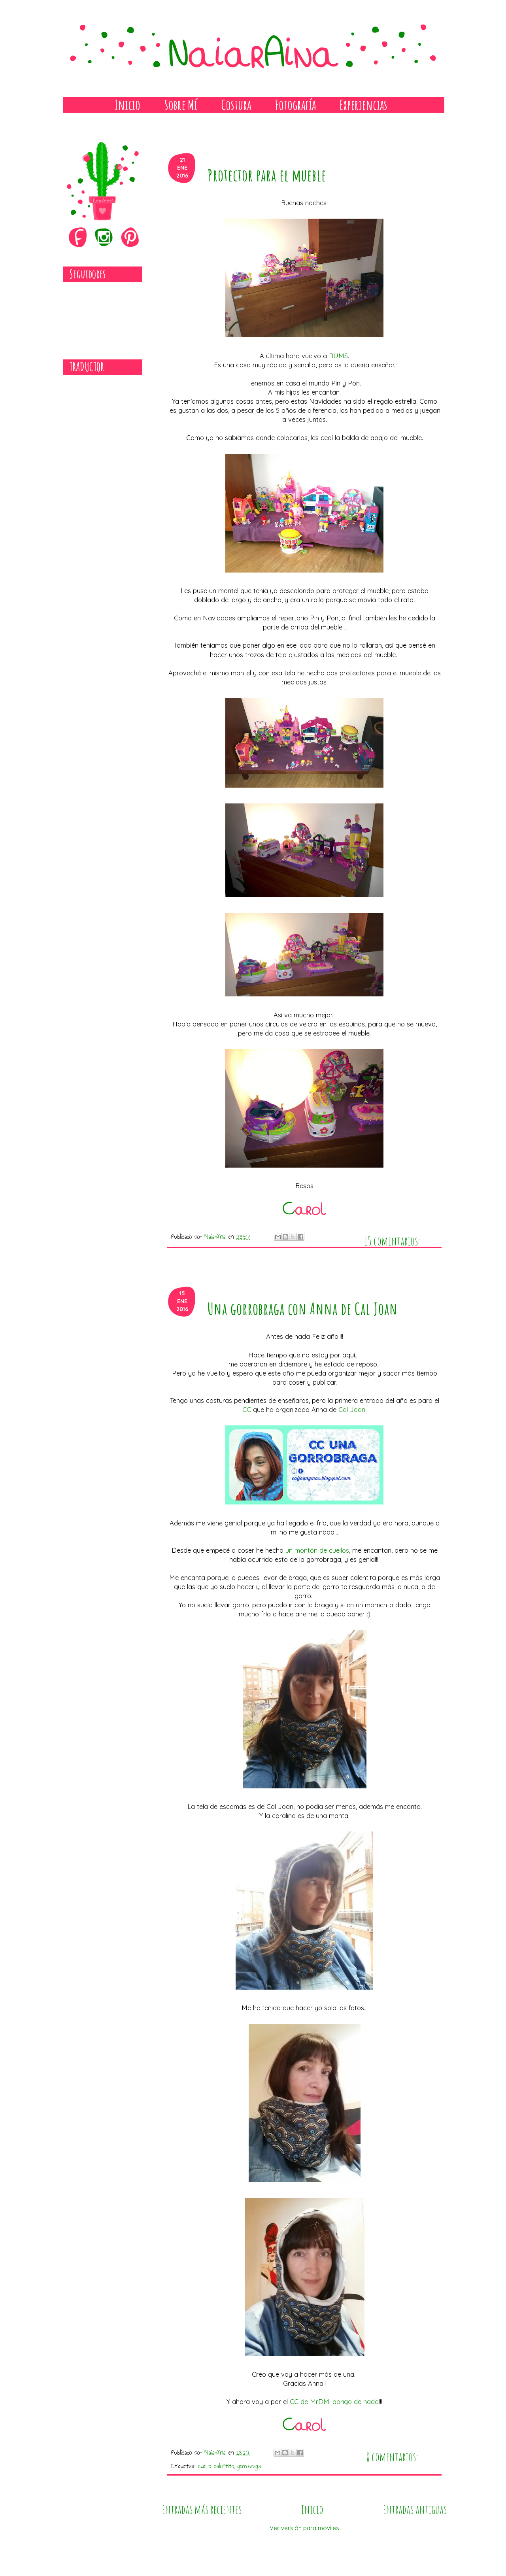 Image resolution: width=506 pixels, height=2576 pixels. I want to click on Una gorrobraga con Anna de Cal Joan, so click(303, 1308).